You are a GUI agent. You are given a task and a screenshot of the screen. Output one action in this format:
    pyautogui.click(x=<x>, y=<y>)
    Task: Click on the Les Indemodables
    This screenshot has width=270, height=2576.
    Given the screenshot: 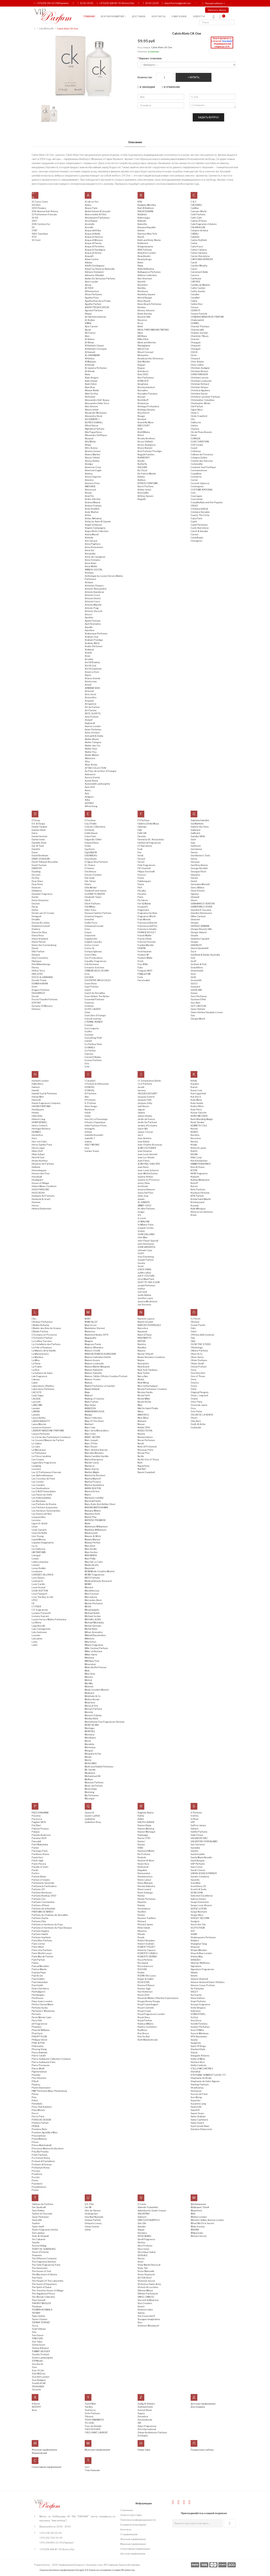 What is the action you would take?
    pyautogui.click(x=41, y=1497)
    